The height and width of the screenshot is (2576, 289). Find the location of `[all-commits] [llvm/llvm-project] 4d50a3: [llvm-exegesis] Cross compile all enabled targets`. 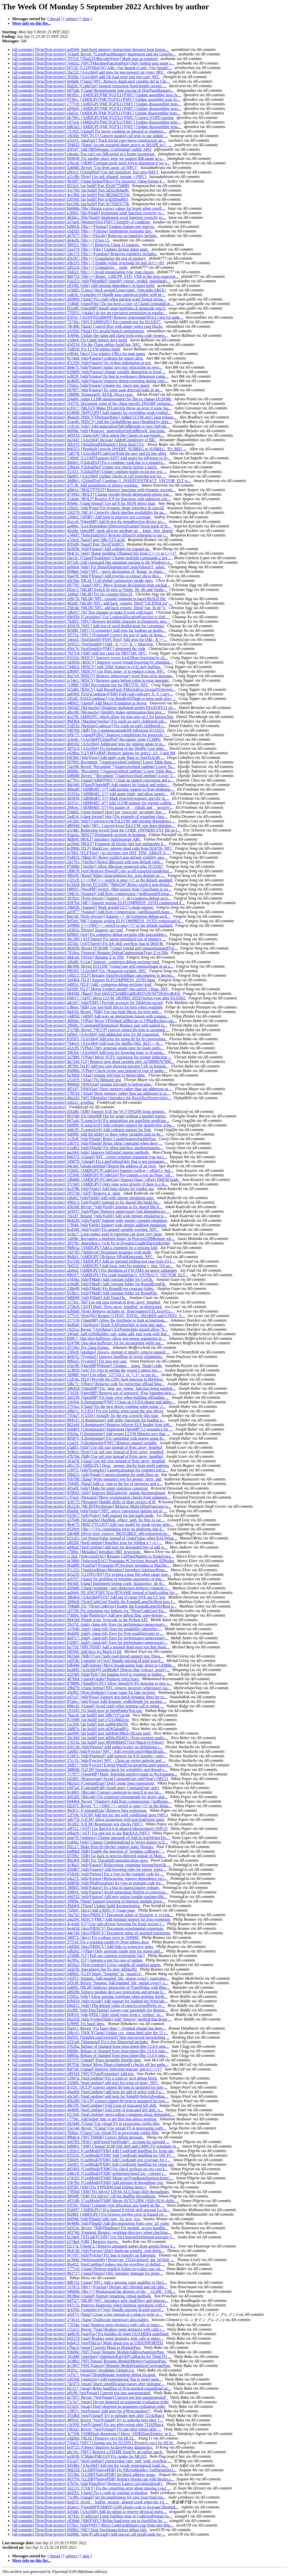

[all-commits] [llvm/llvm-project] 4d50a3: [llvm-exegesis] Cross compile all enabled targets is located at coordinates (87, 1965).